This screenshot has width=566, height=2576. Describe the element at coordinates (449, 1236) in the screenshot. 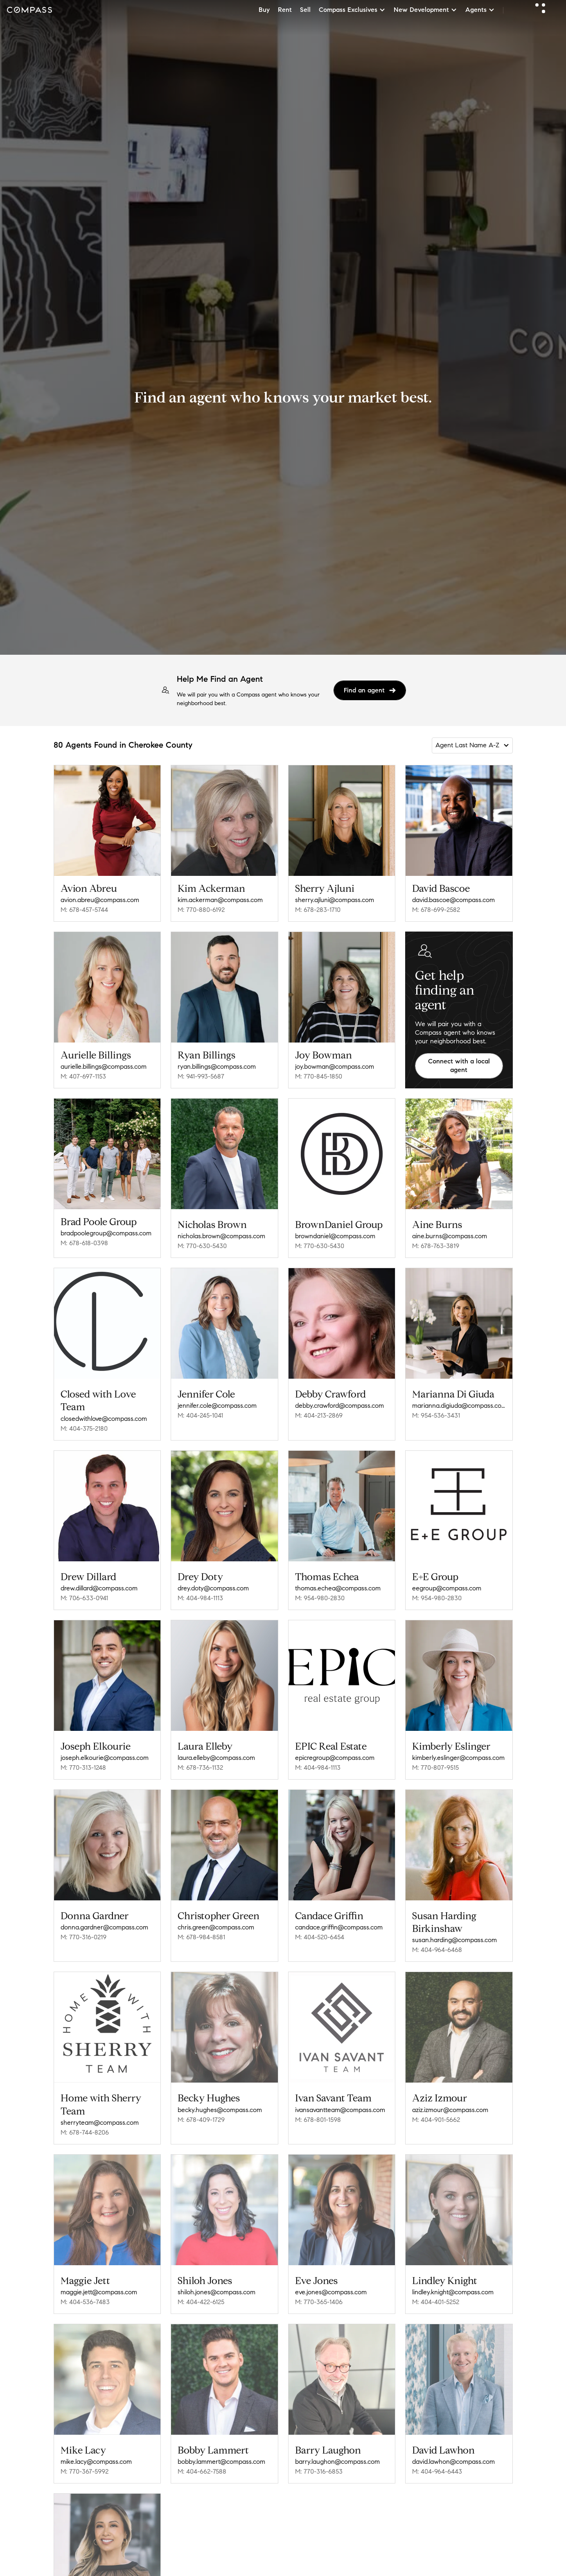

I see `aine.burns@compass.com` at that location.